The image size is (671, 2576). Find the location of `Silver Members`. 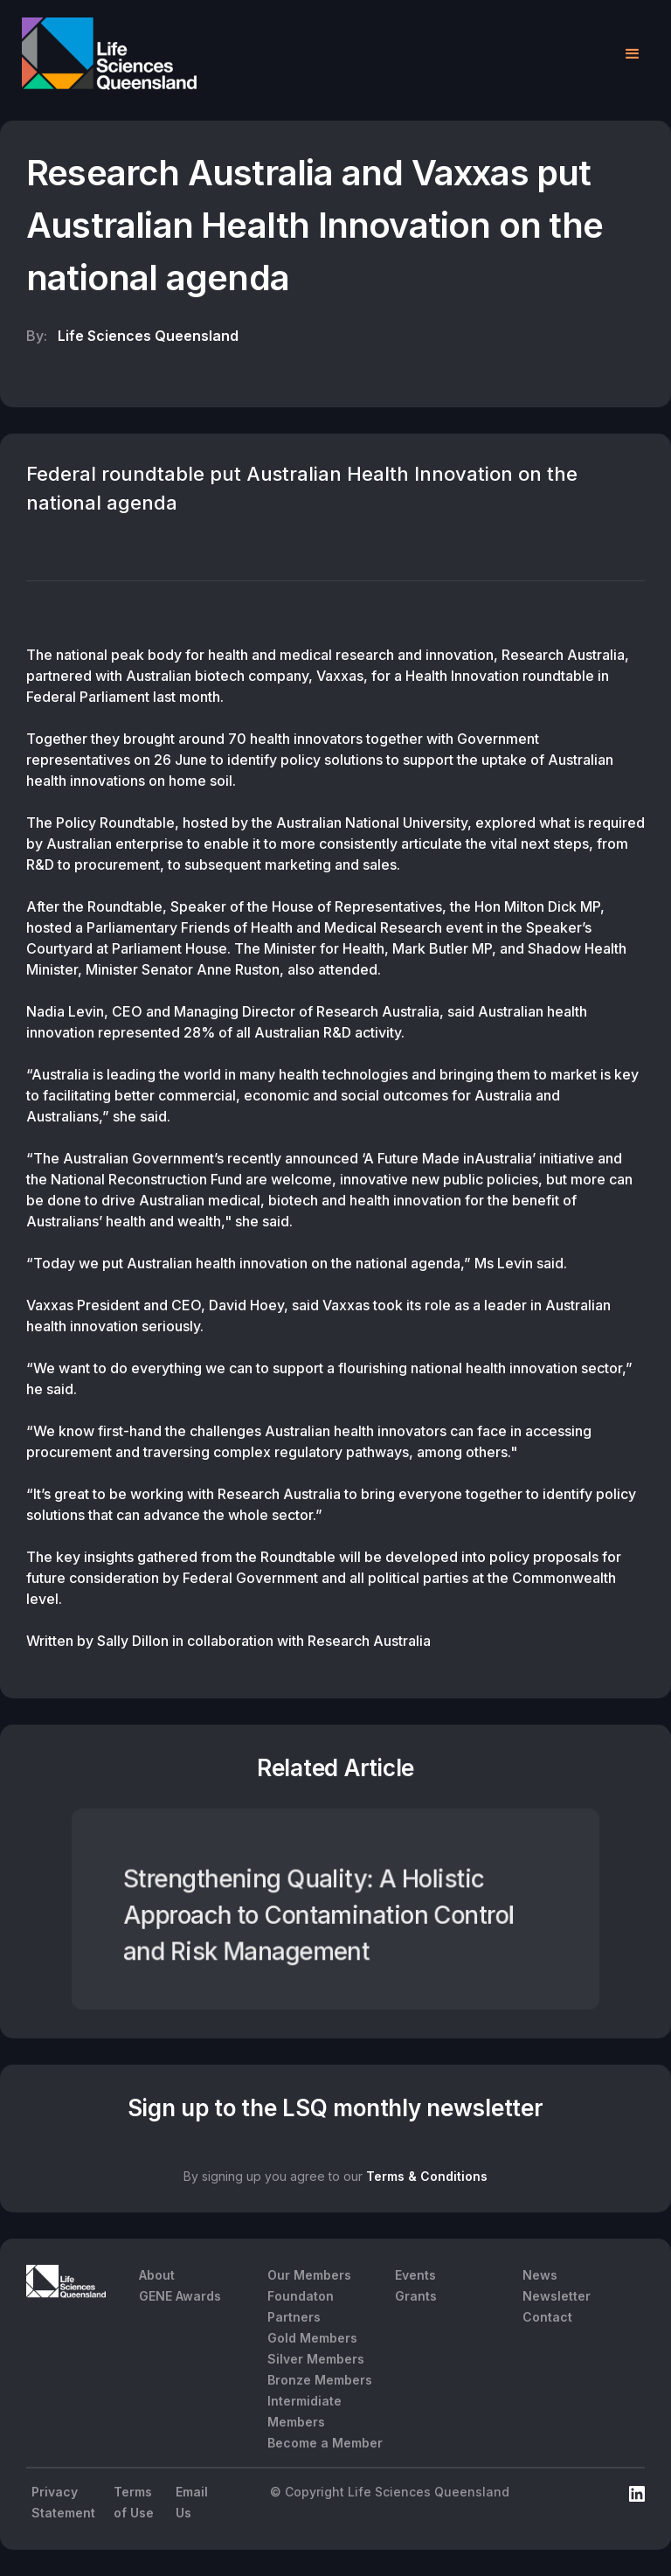

Silver Members is located at coordinates (315, 2358).